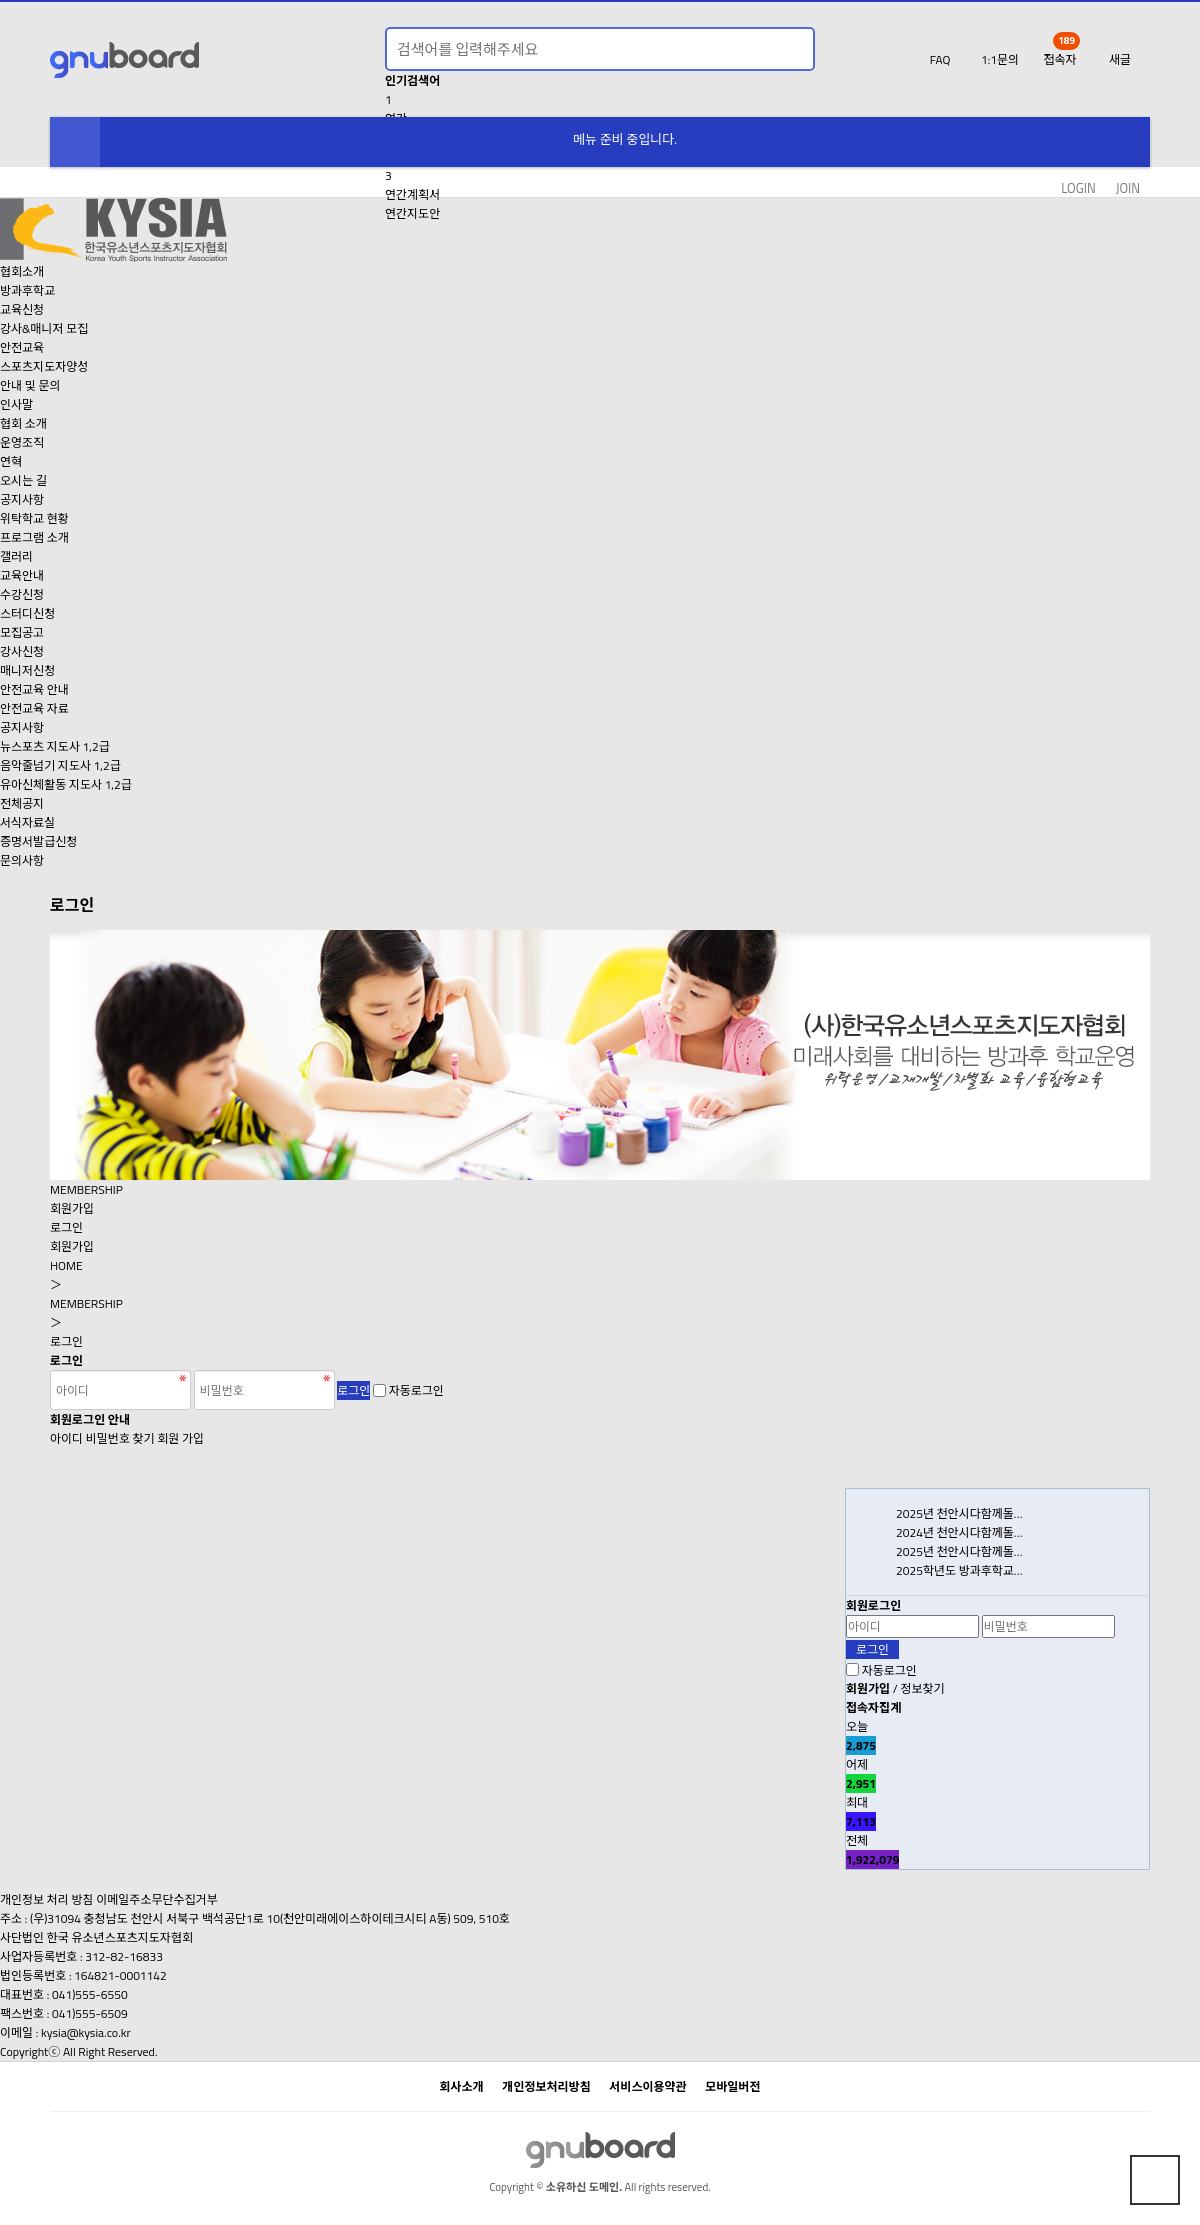 The image size is (1200, 2225). I want to click on 강사&매니저 모집, so click(44, 328).